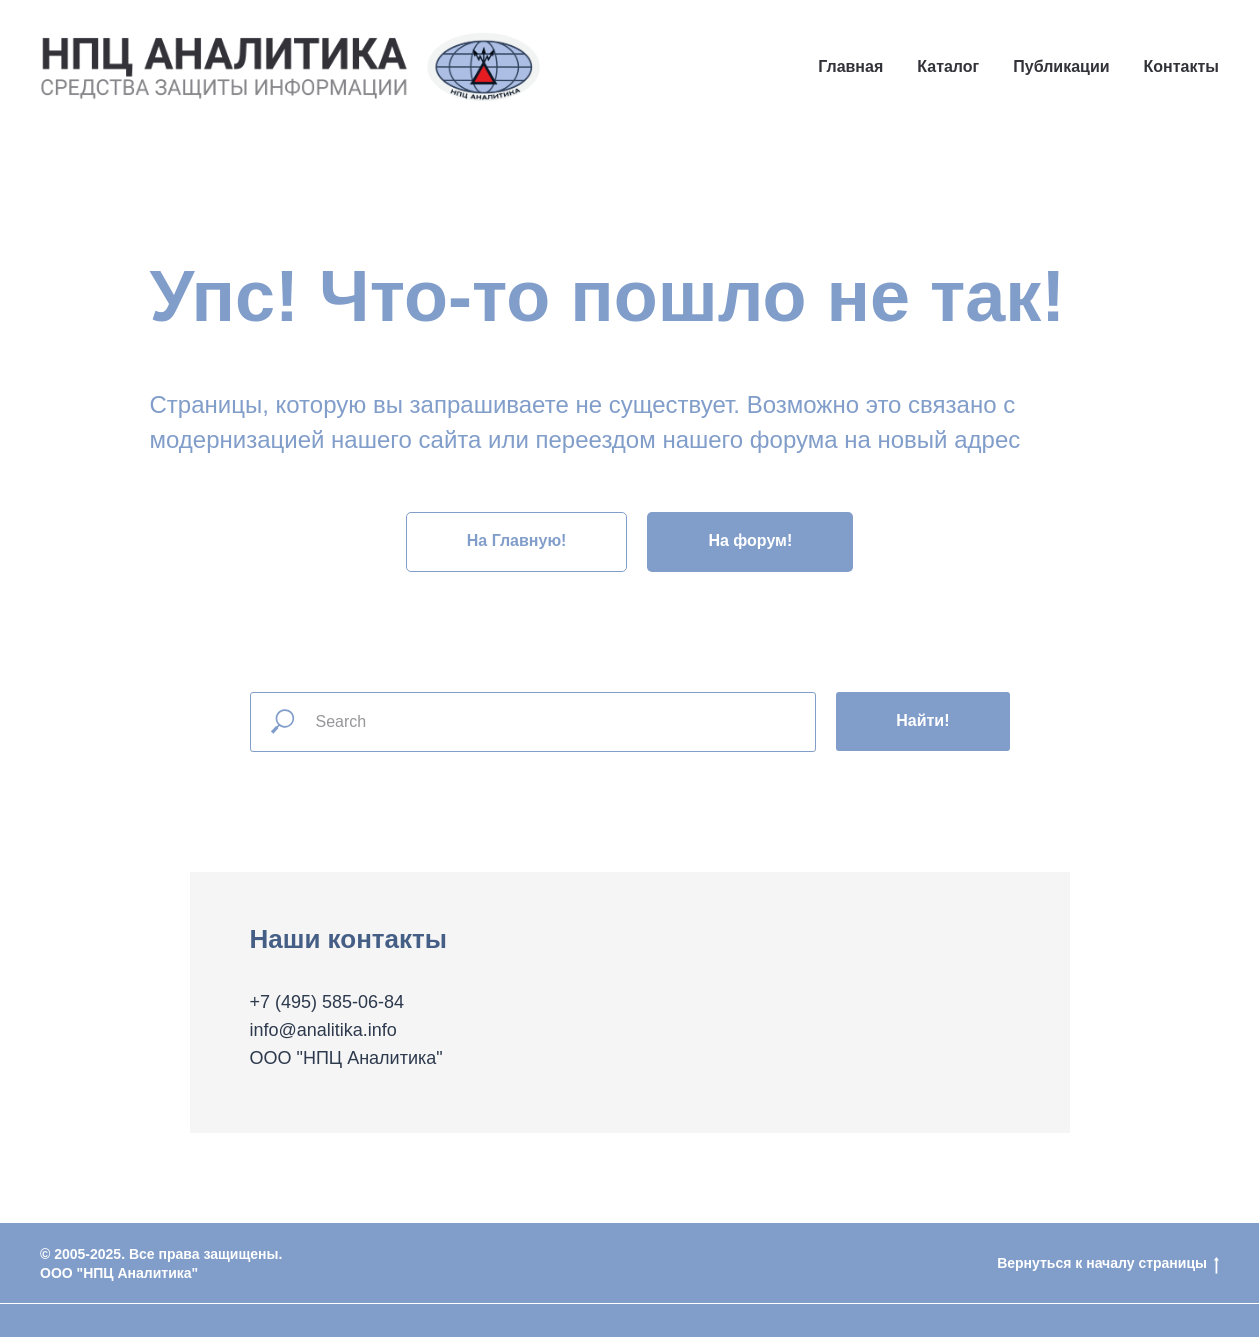  I want to click on Публикации, so click(1061, 66).